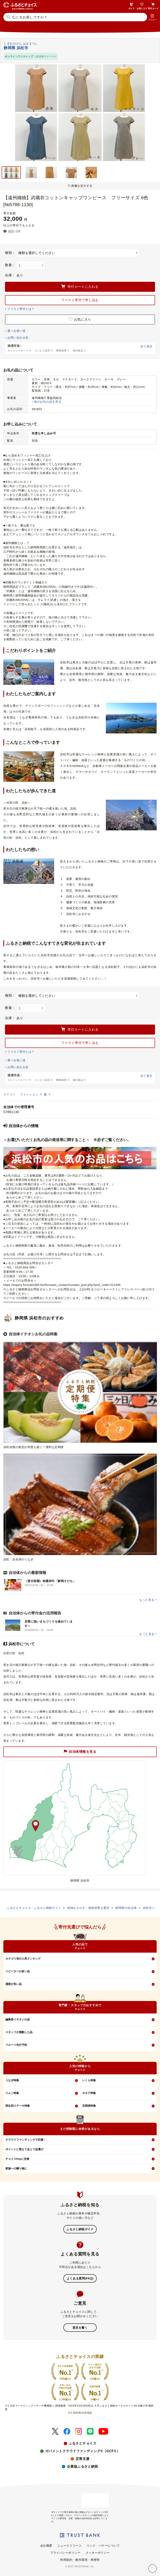  What do you see at coordinates (12, 2093) in the screenshot?
I see `りんご特集` at bounding box center [12, 2093].